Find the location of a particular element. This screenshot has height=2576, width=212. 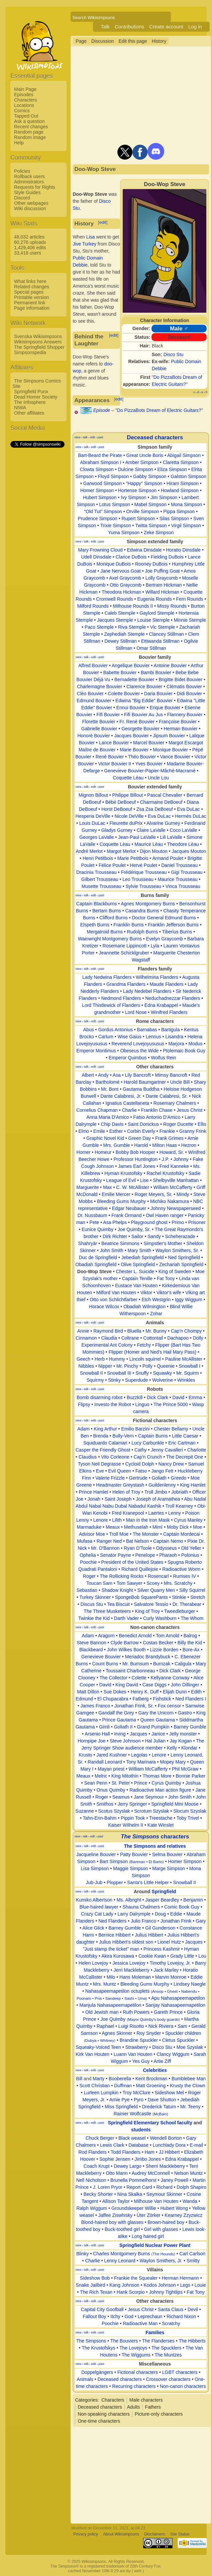

Benjamin is located at coordinates (193, 1900).